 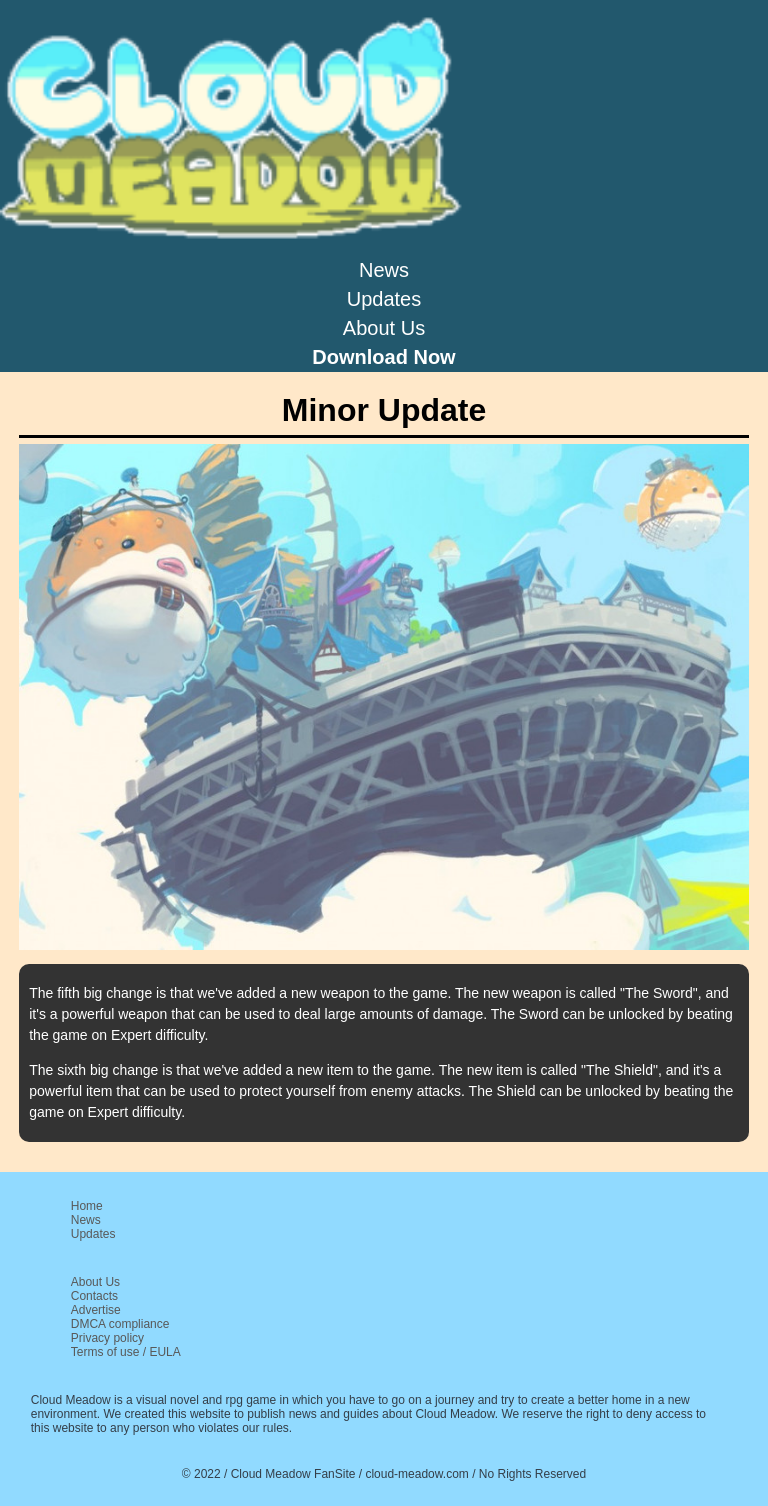 What do you see at coordinates (87, 1206) in the screenshot?
I see `Home` at bounding box center [87, 1206].